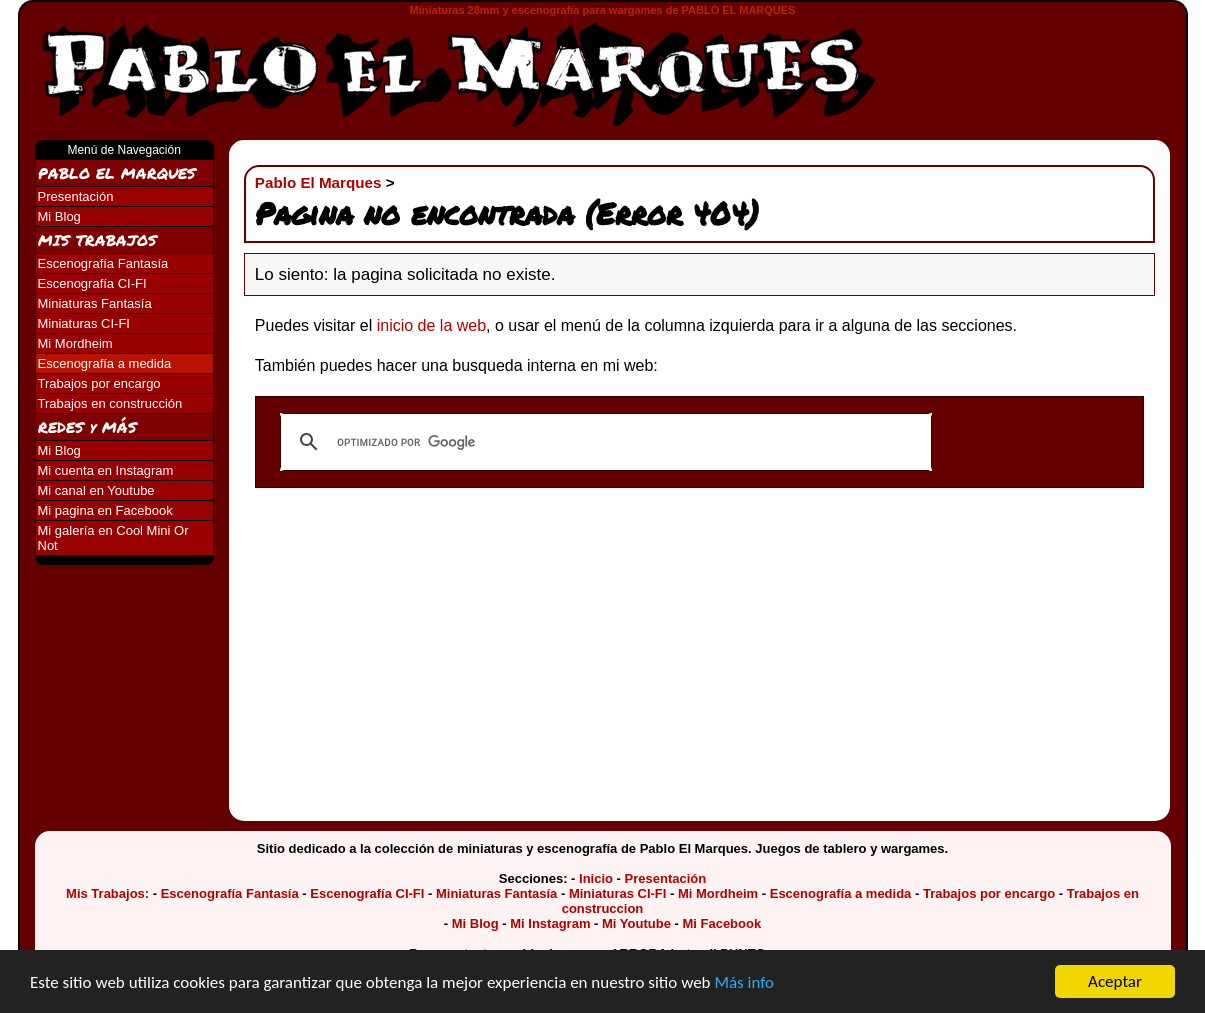 Image resolution: width=1205 pixels, height=1013 pixels. What do you see at coordinates (105, 510) in the screenshot?
I see `Mi pagina en Facebook` at bounding box center [105, 510].